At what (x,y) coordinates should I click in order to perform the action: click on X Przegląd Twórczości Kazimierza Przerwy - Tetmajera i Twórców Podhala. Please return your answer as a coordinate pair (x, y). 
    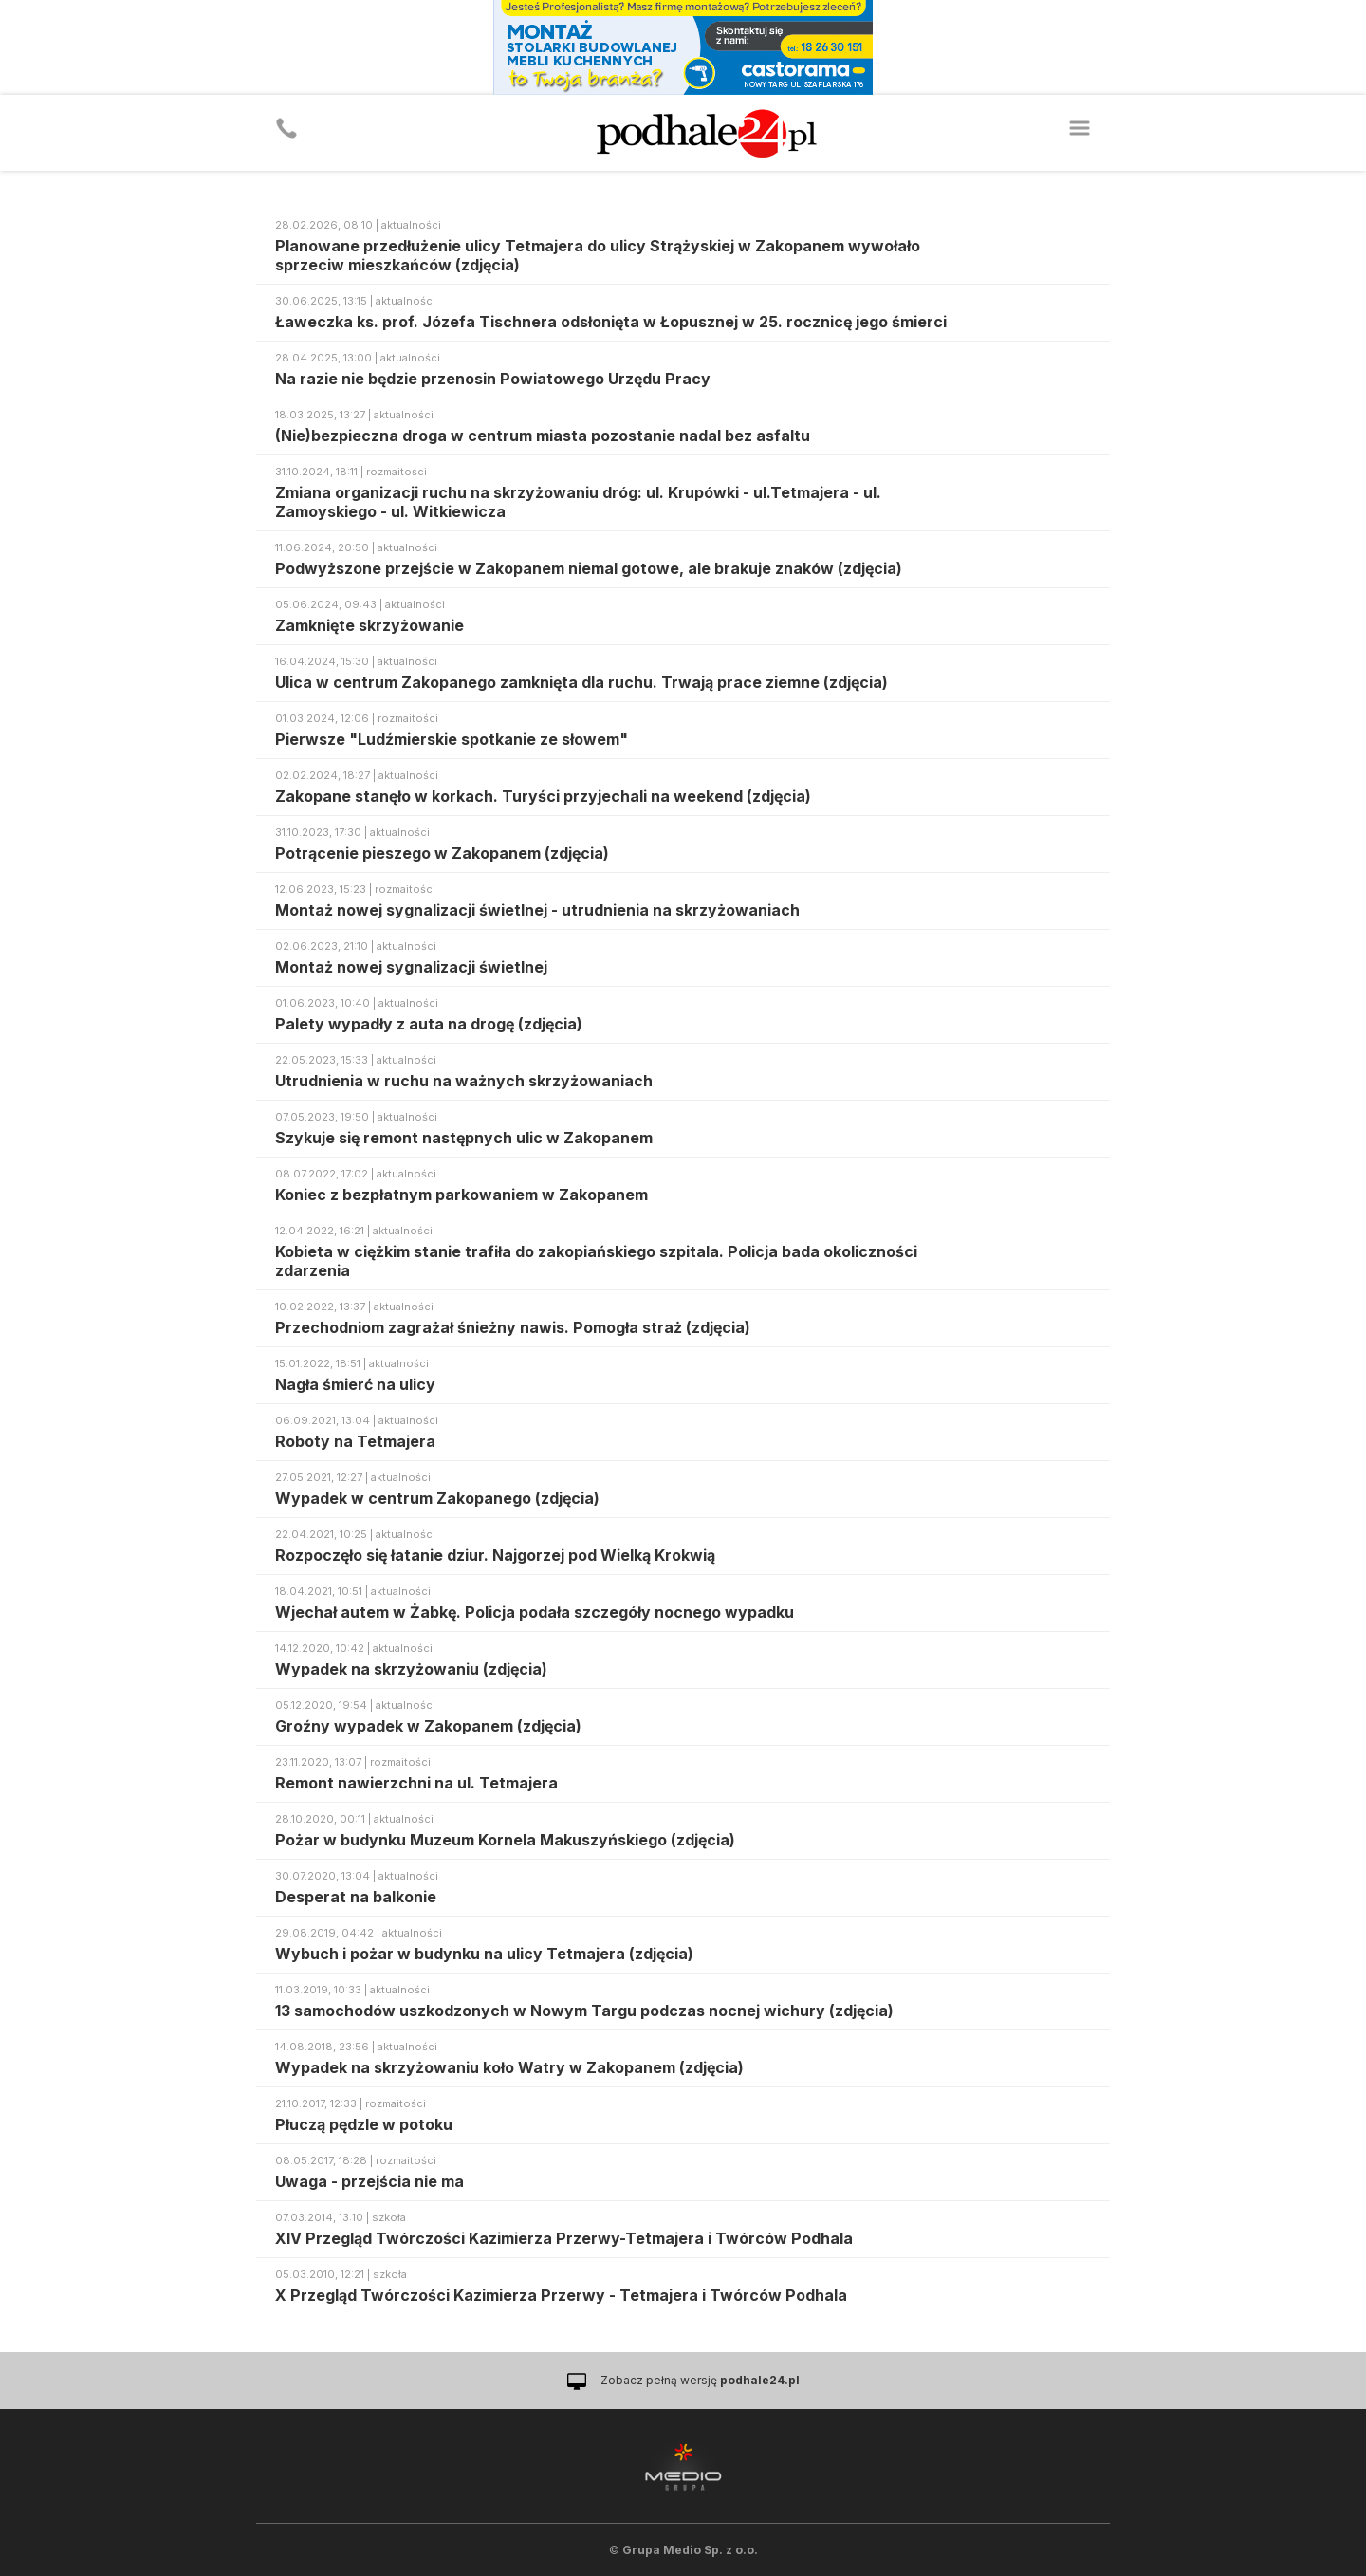
    Looking at the image, I should click on (561, 2295).